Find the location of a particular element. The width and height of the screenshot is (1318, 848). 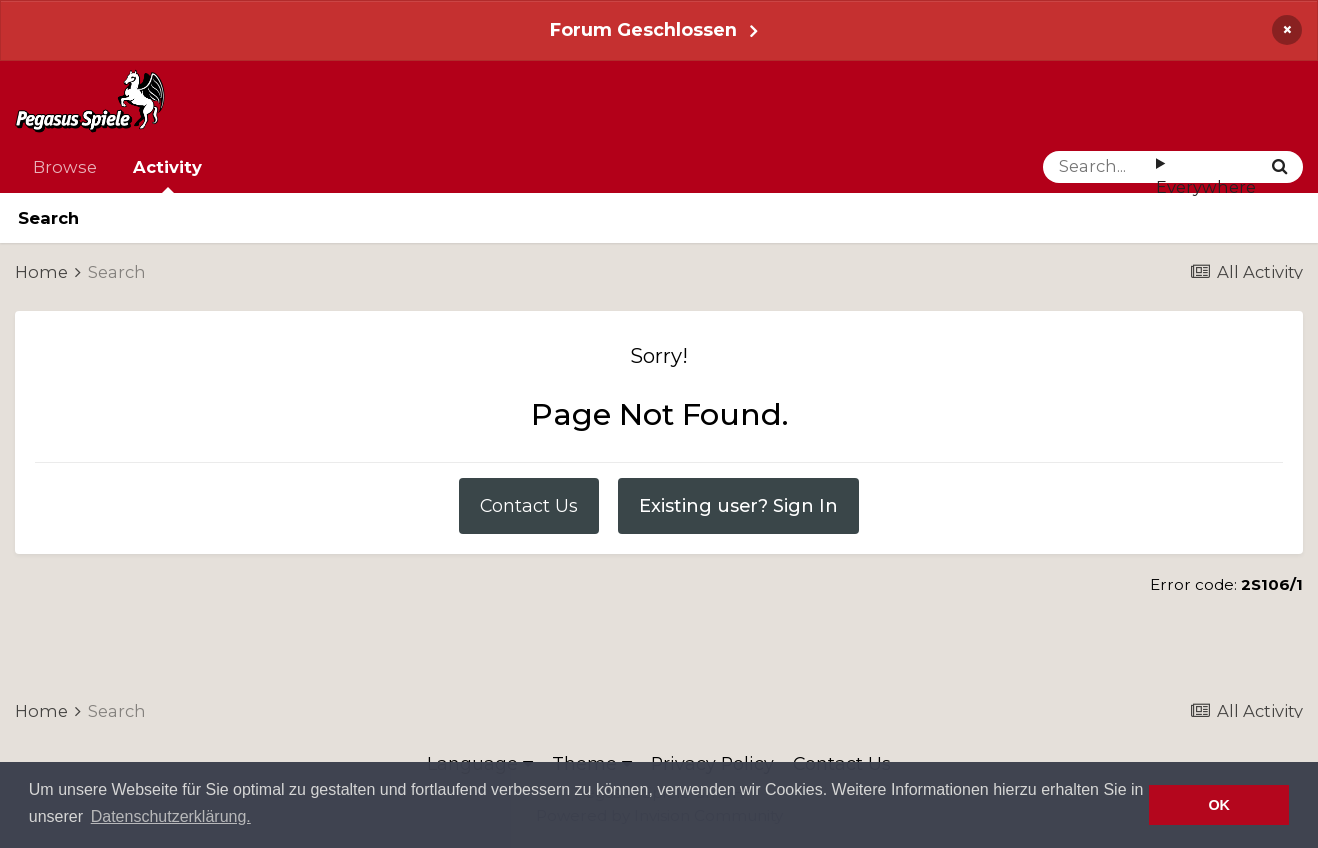

Contact Us is located at coordinates (529, 505).